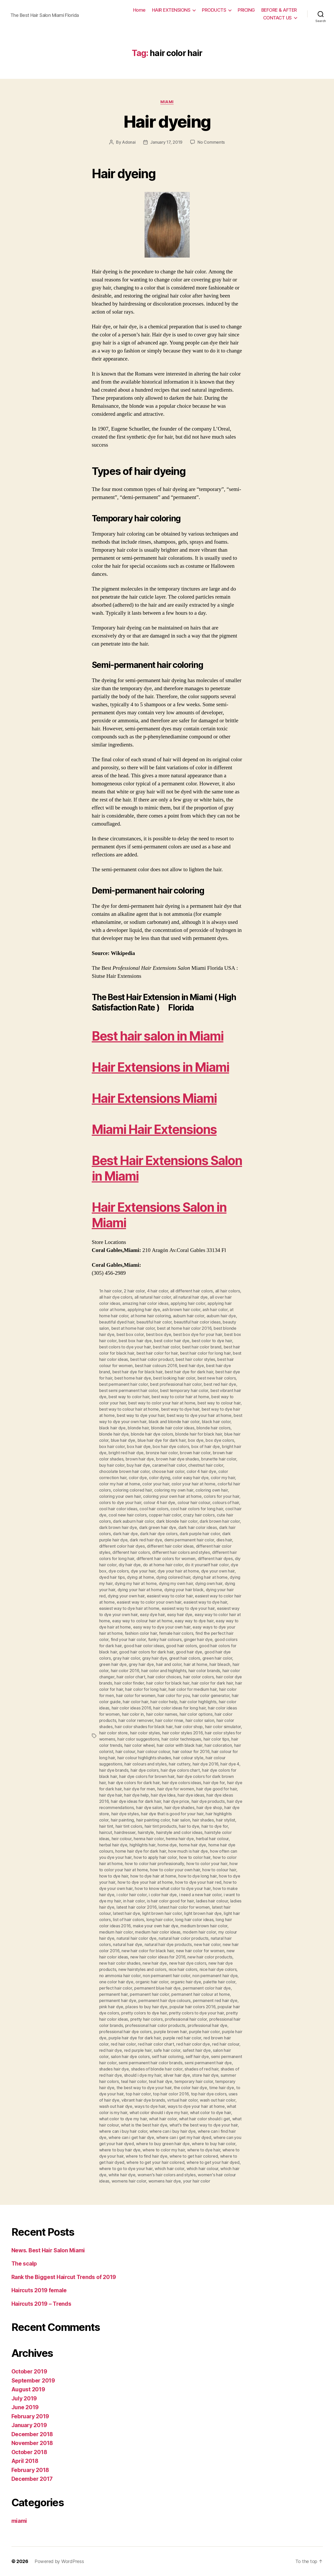 The height and width of the screenshot is (2576, 334). I want to click on professional hair color products, so click(155, 2025).